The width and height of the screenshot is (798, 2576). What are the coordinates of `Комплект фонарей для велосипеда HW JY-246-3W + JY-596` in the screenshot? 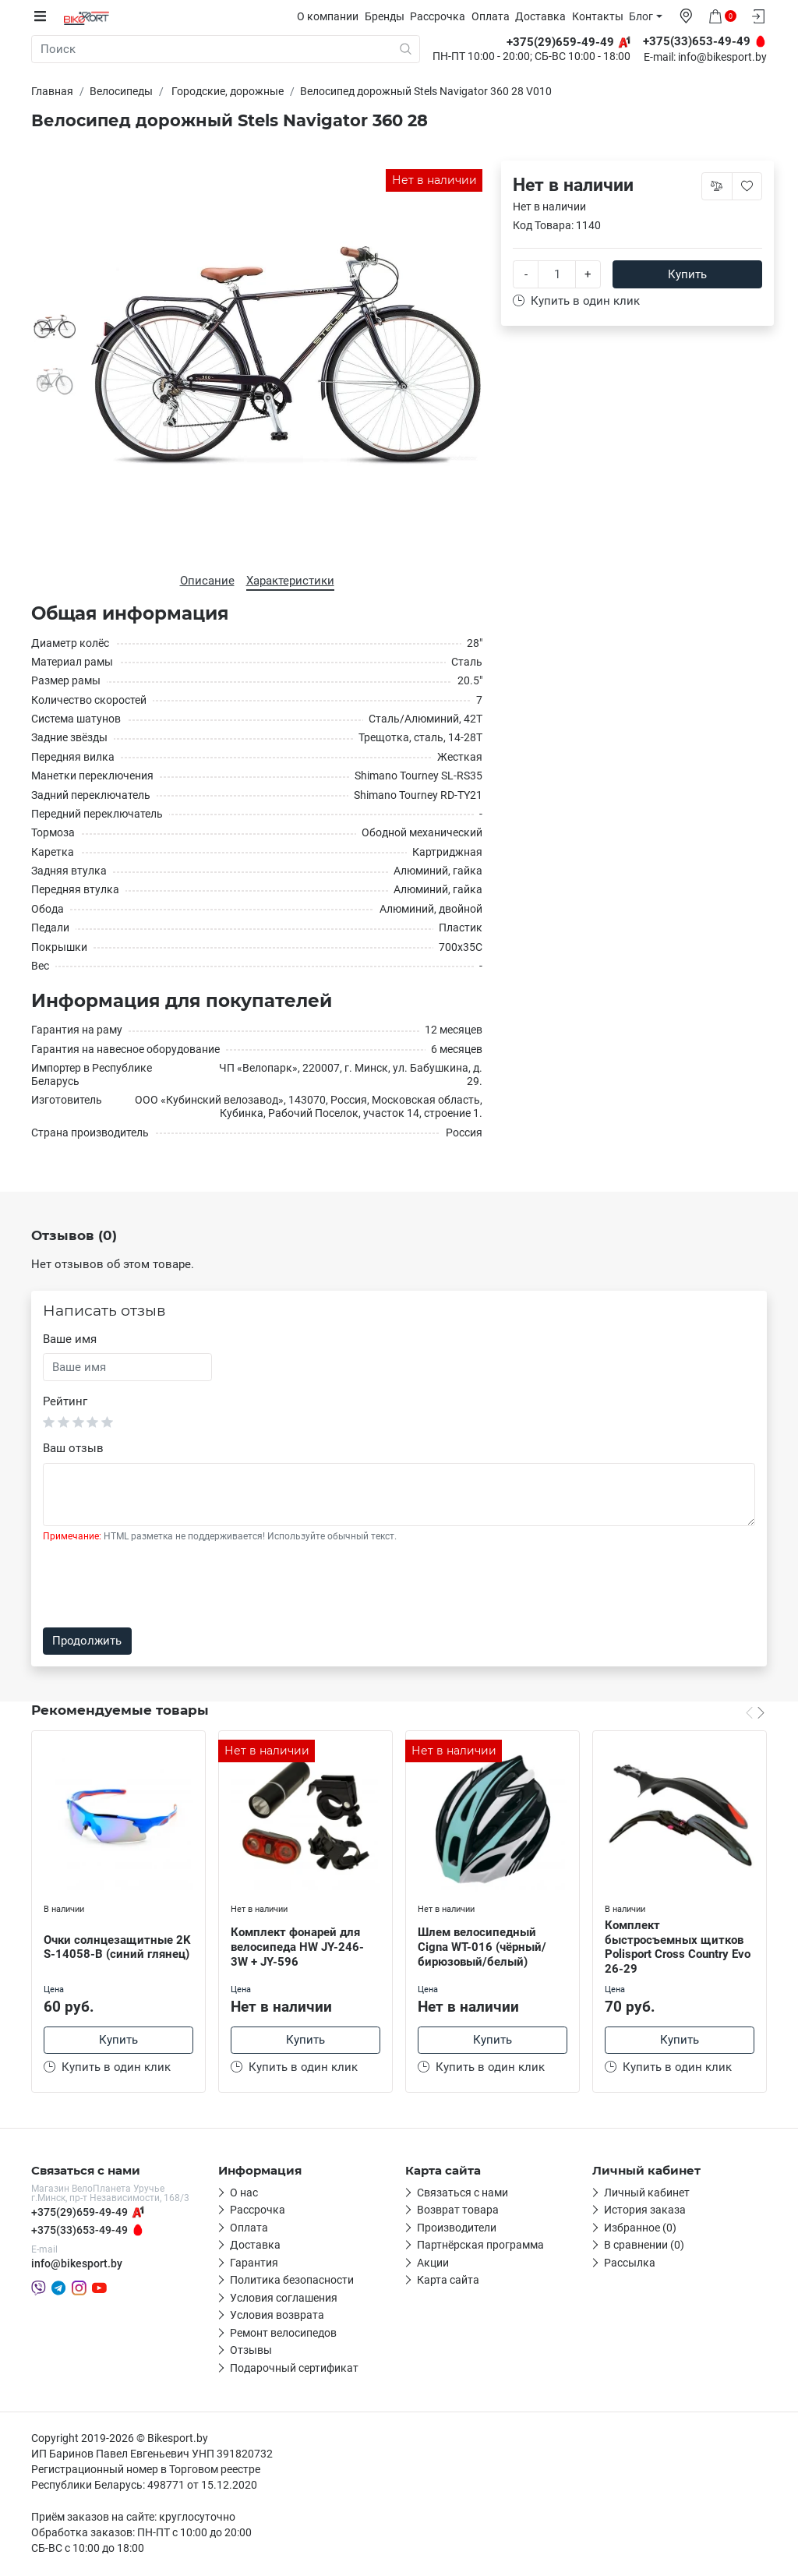 It's located at (297, 1946).